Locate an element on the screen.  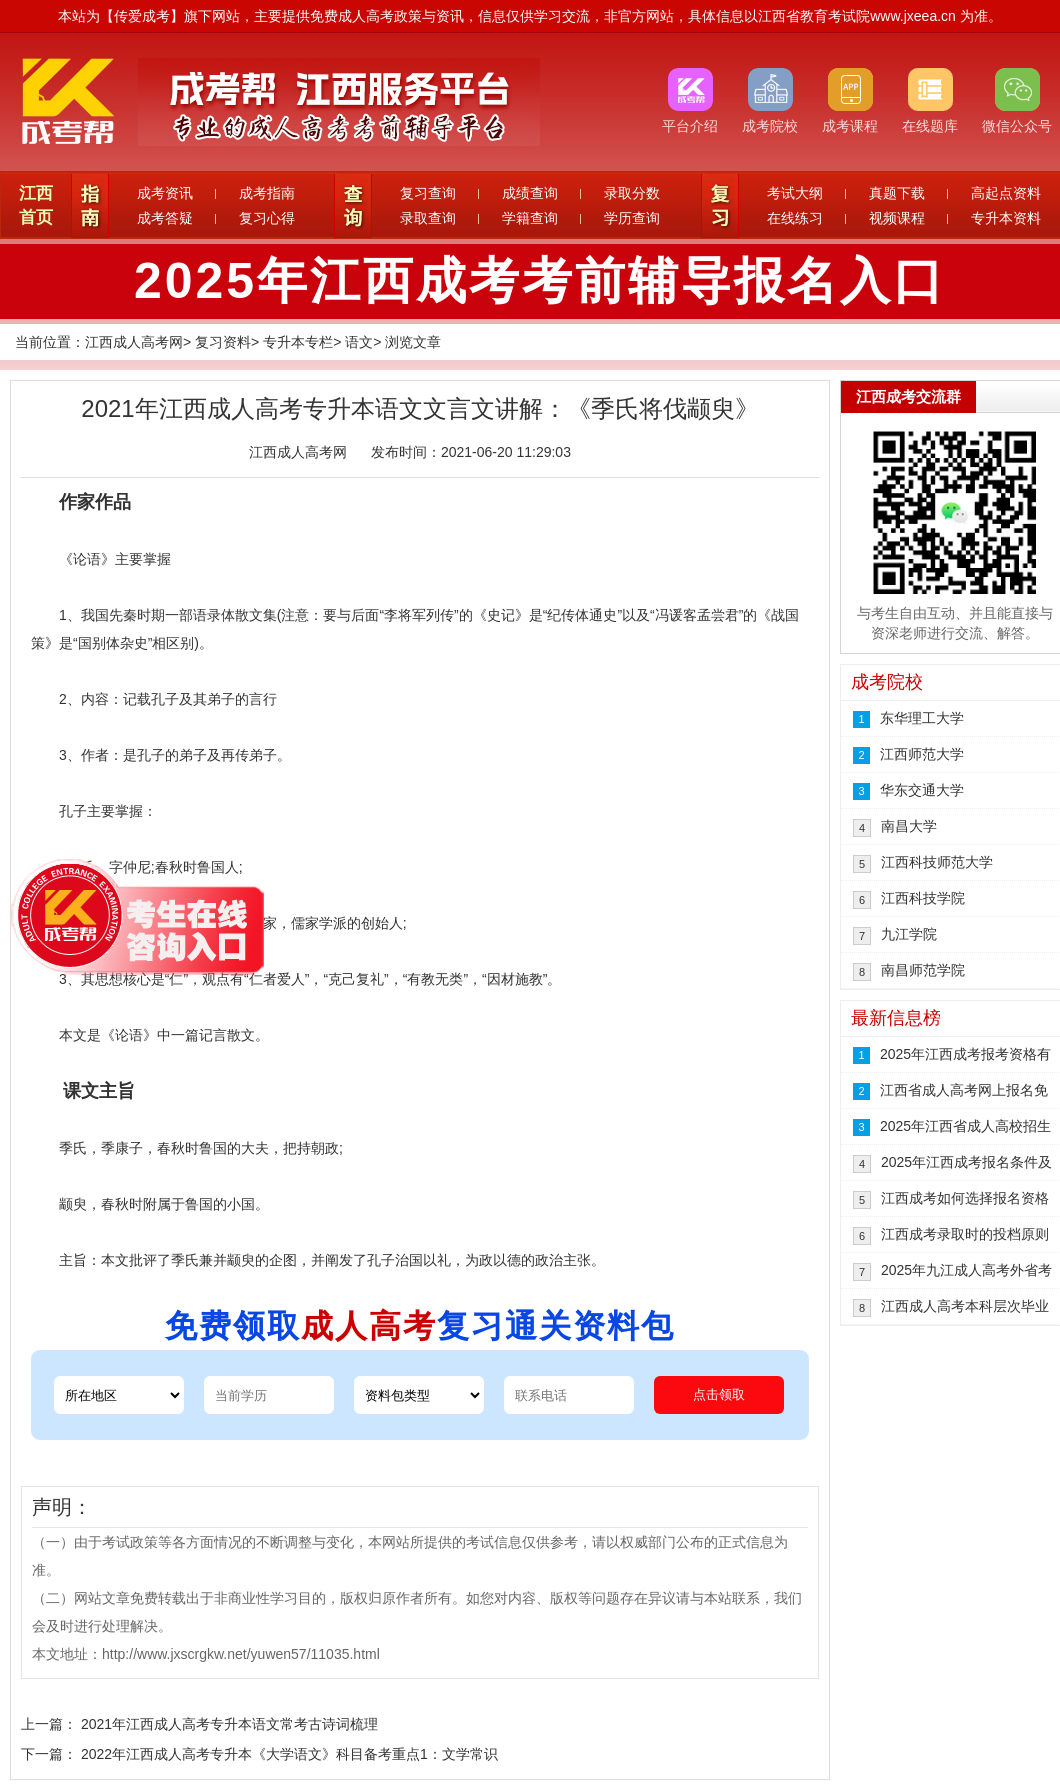
江西科技师范大学 is located at coordinates (937, 862).